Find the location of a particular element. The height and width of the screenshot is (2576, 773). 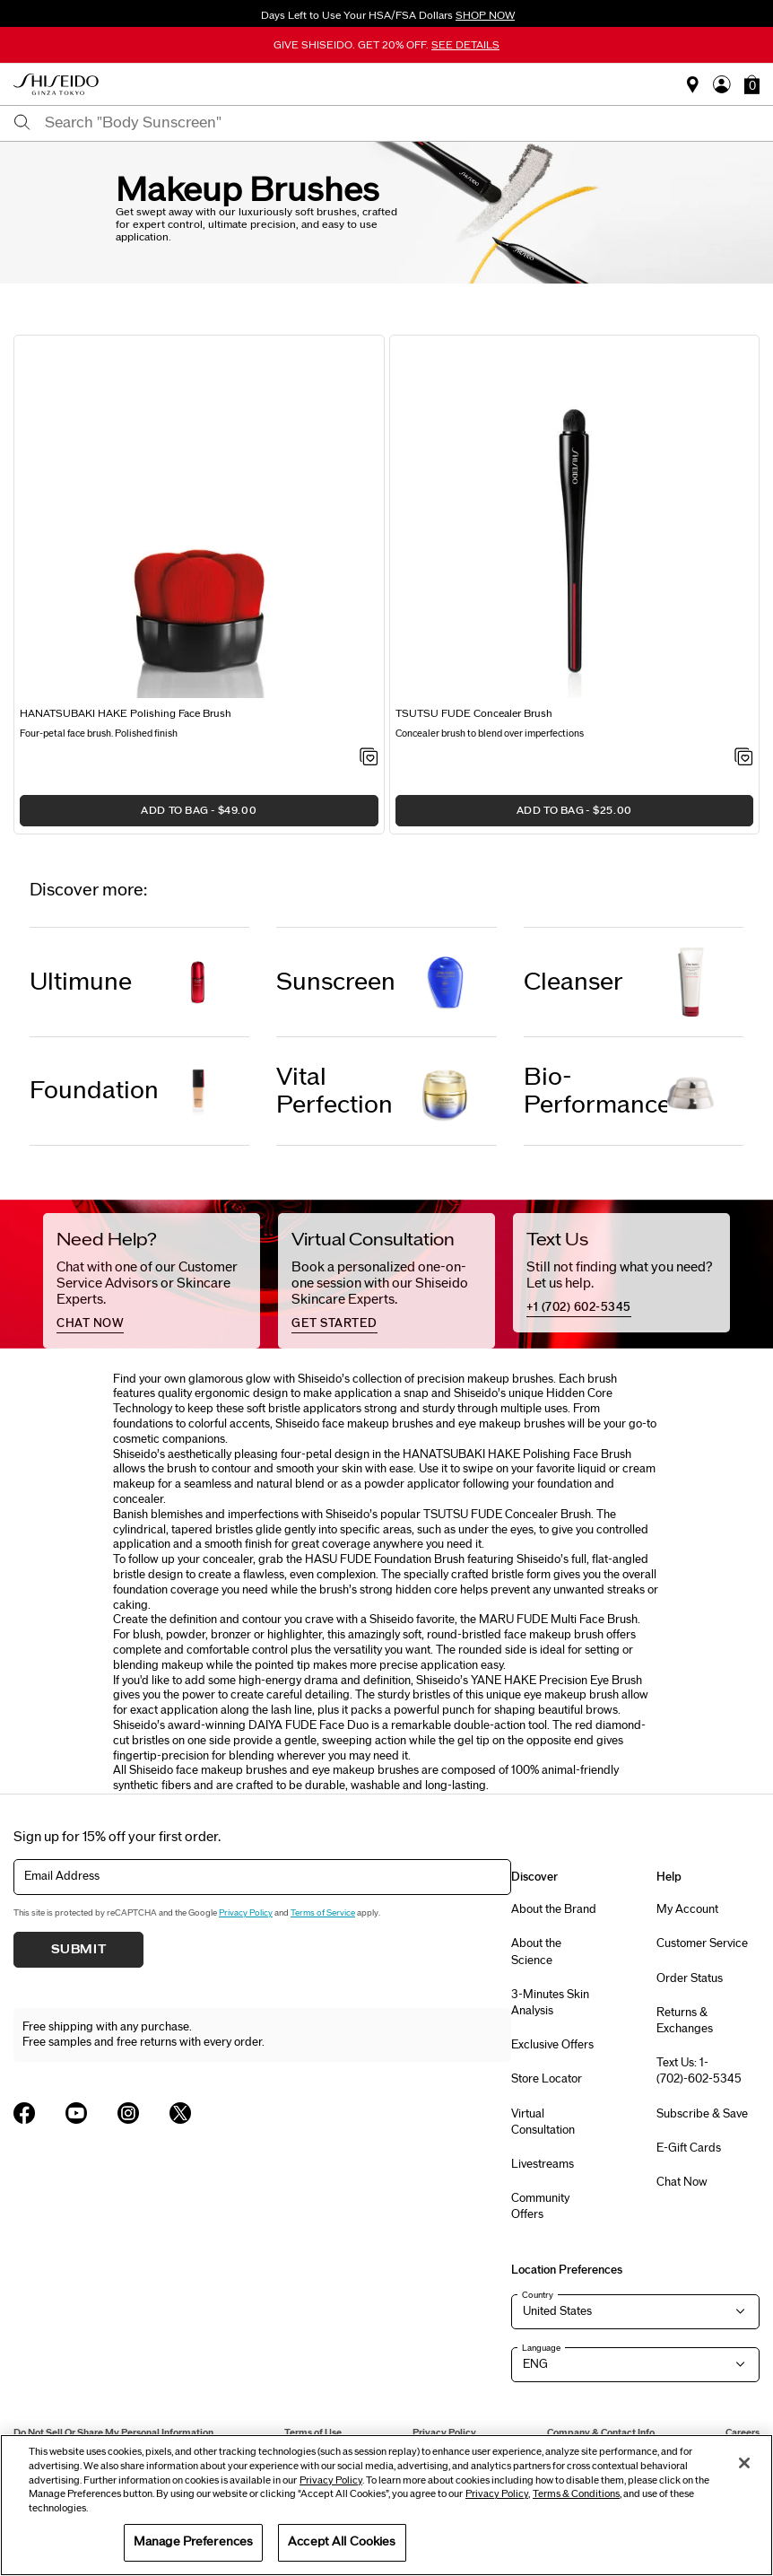

HASU FUDE Foundation Brush is located at coordinates (385, 1559).